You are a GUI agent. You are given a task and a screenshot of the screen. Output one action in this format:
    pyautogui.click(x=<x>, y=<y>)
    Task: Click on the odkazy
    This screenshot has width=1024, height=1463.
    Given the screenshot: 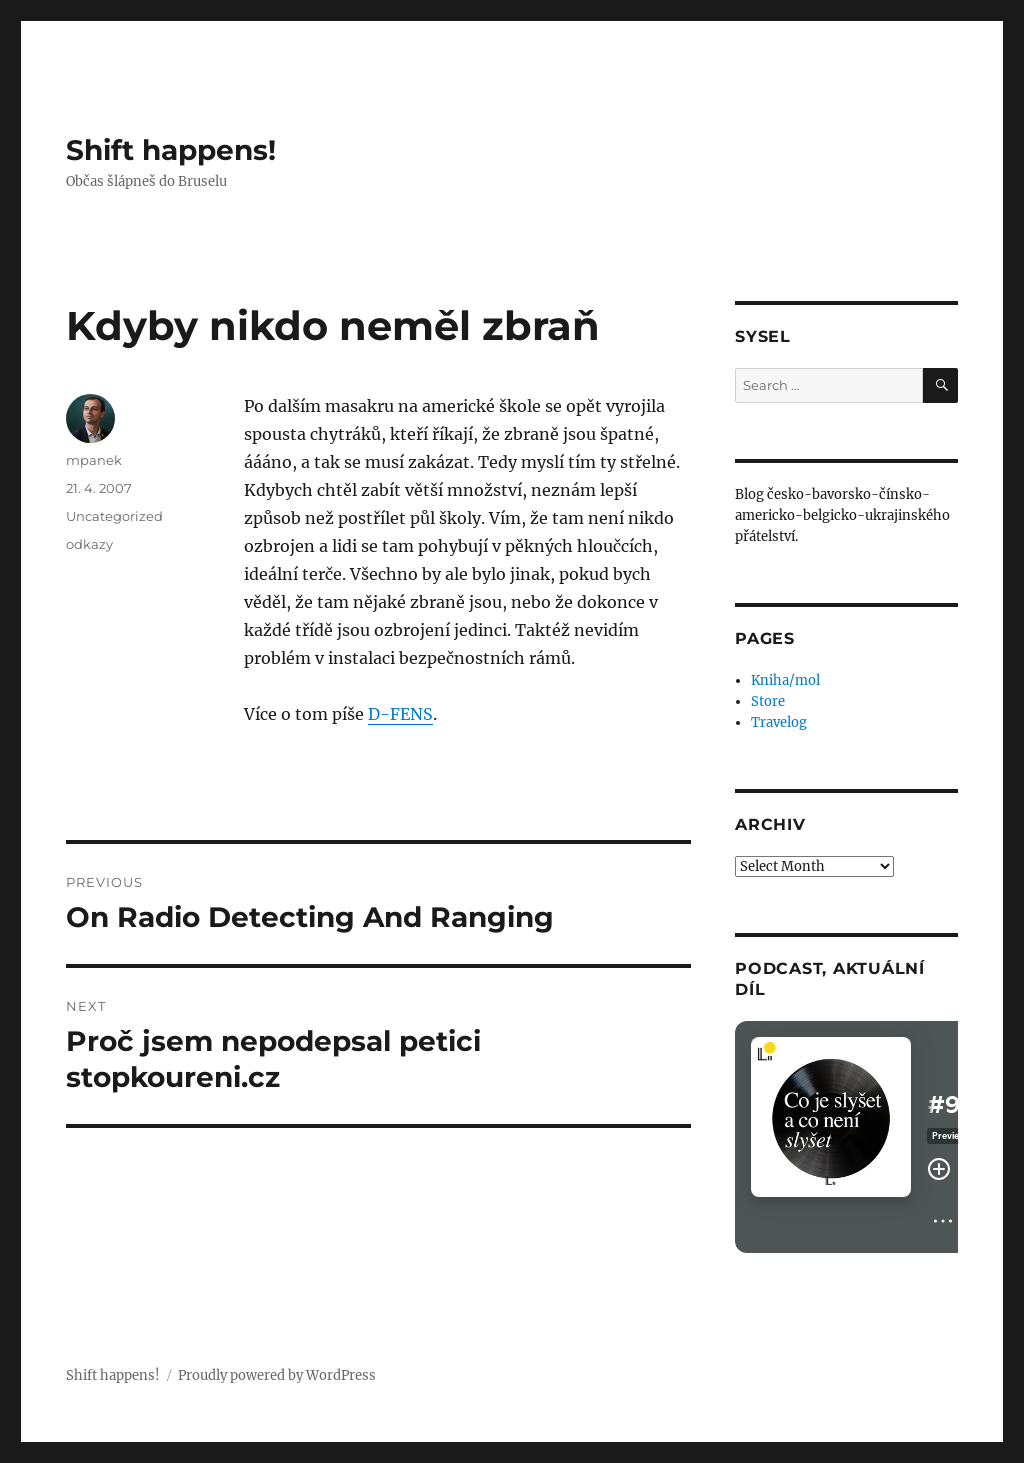 What is the action you would take?
    pyautogui.click(x=89, y=544)
    